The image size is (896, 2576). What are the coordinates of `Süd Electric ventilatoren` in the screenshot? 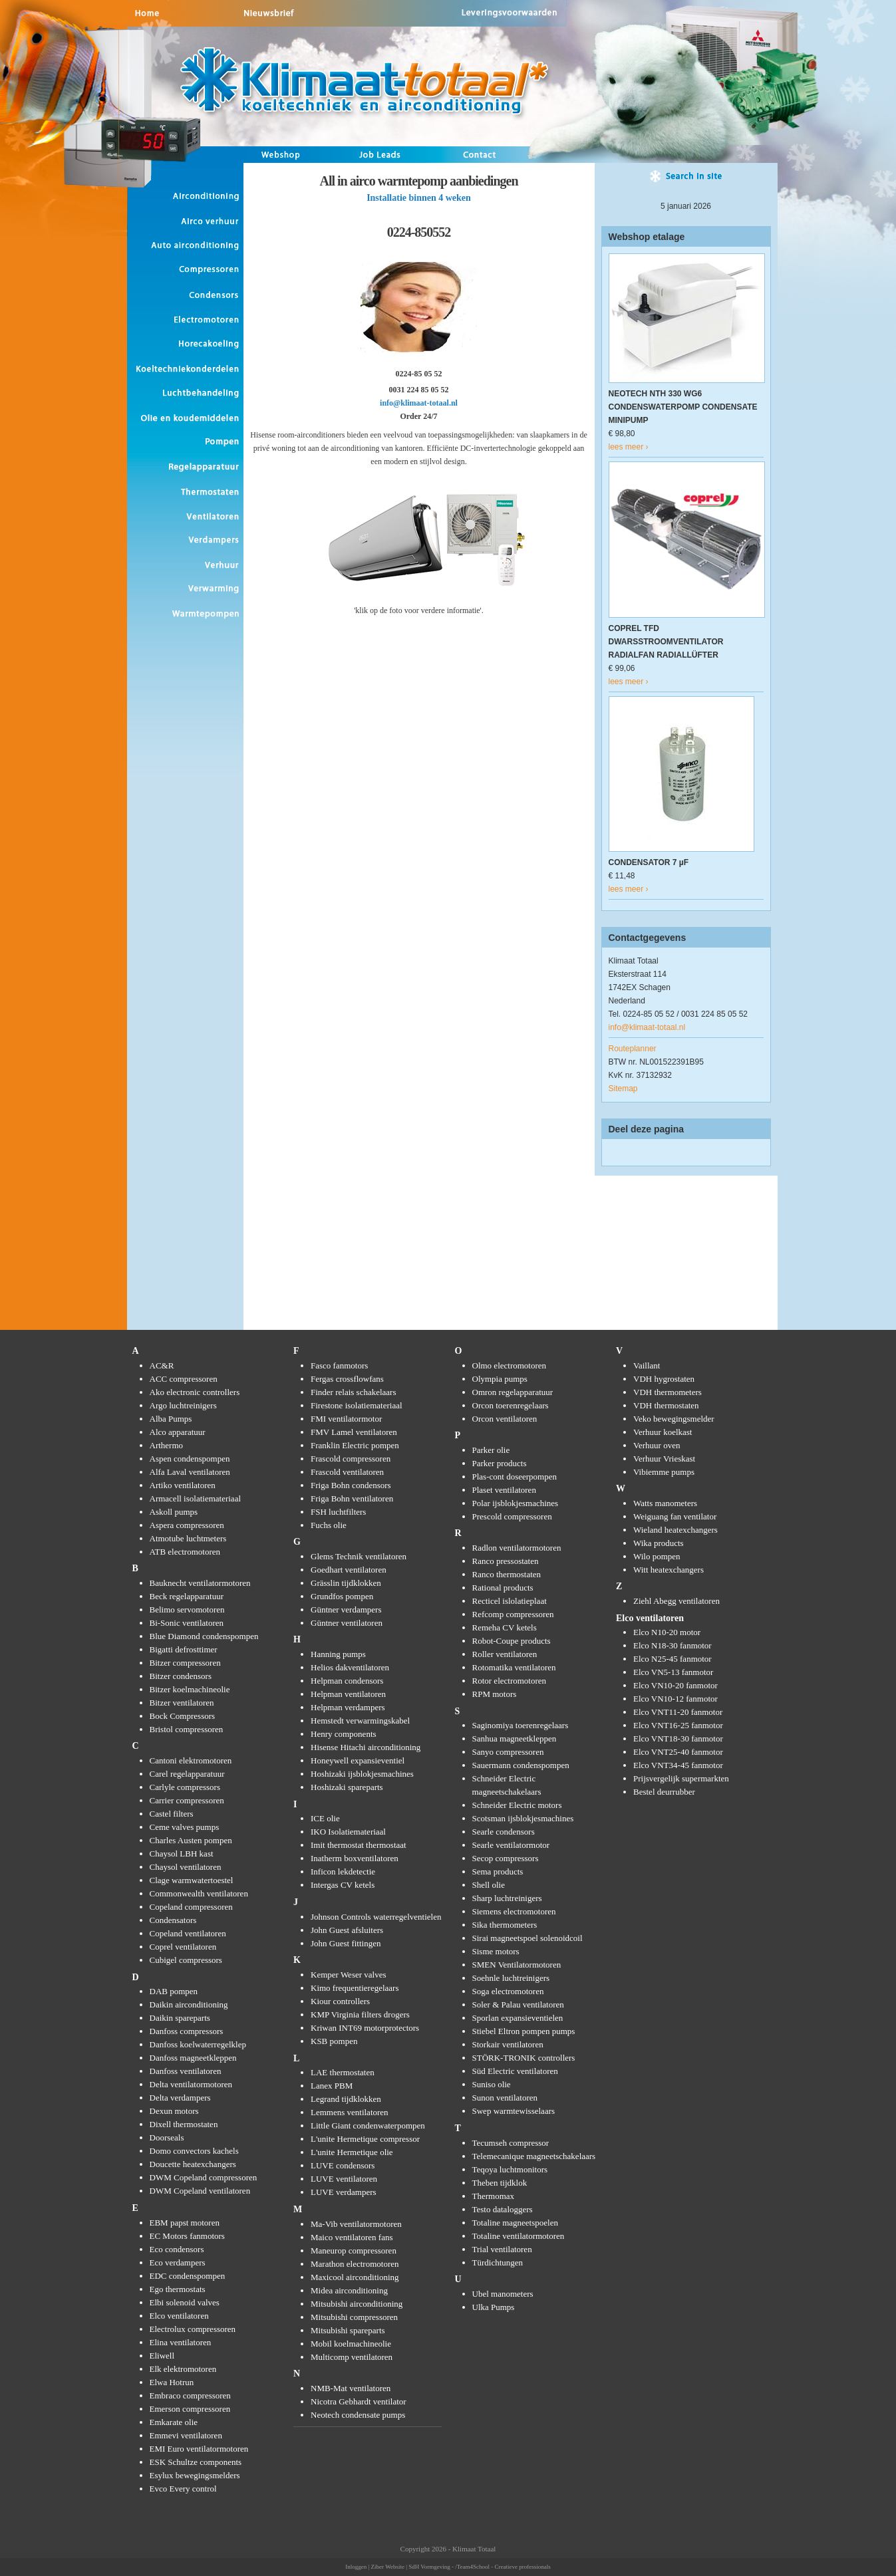 It's located at (515, 2071).